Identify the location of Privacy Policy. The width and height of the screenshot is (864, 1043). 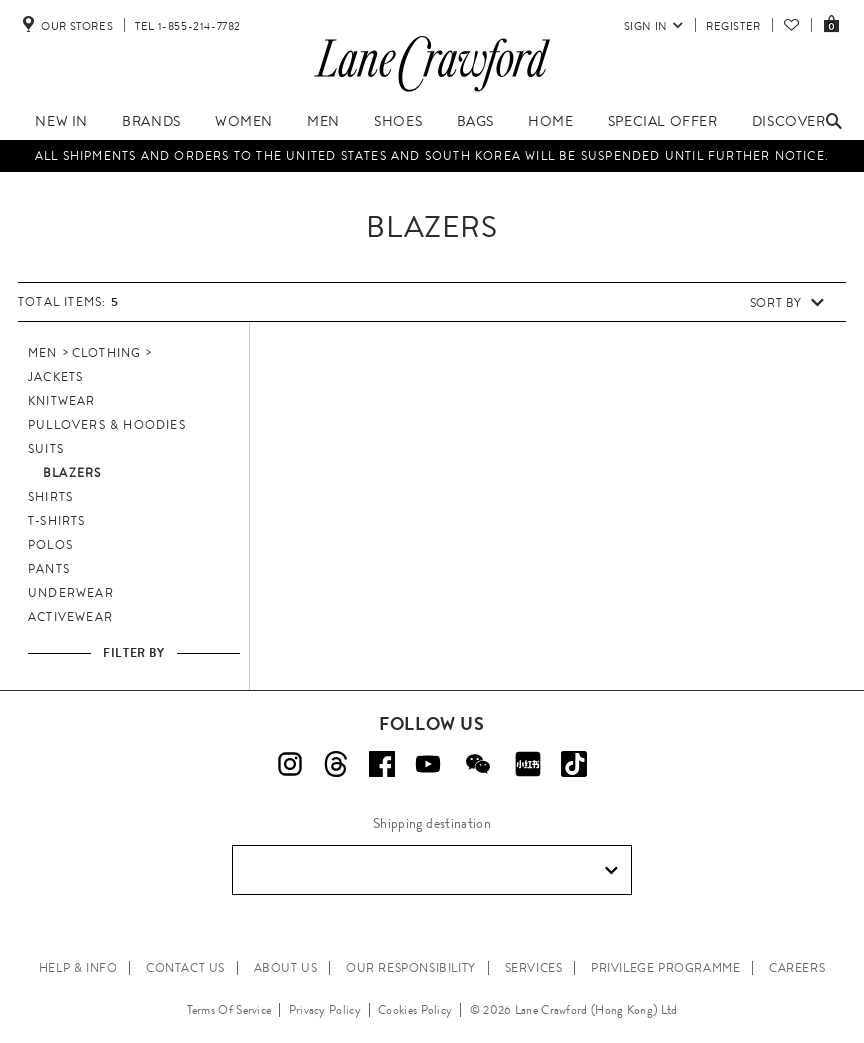
(325, 1010).